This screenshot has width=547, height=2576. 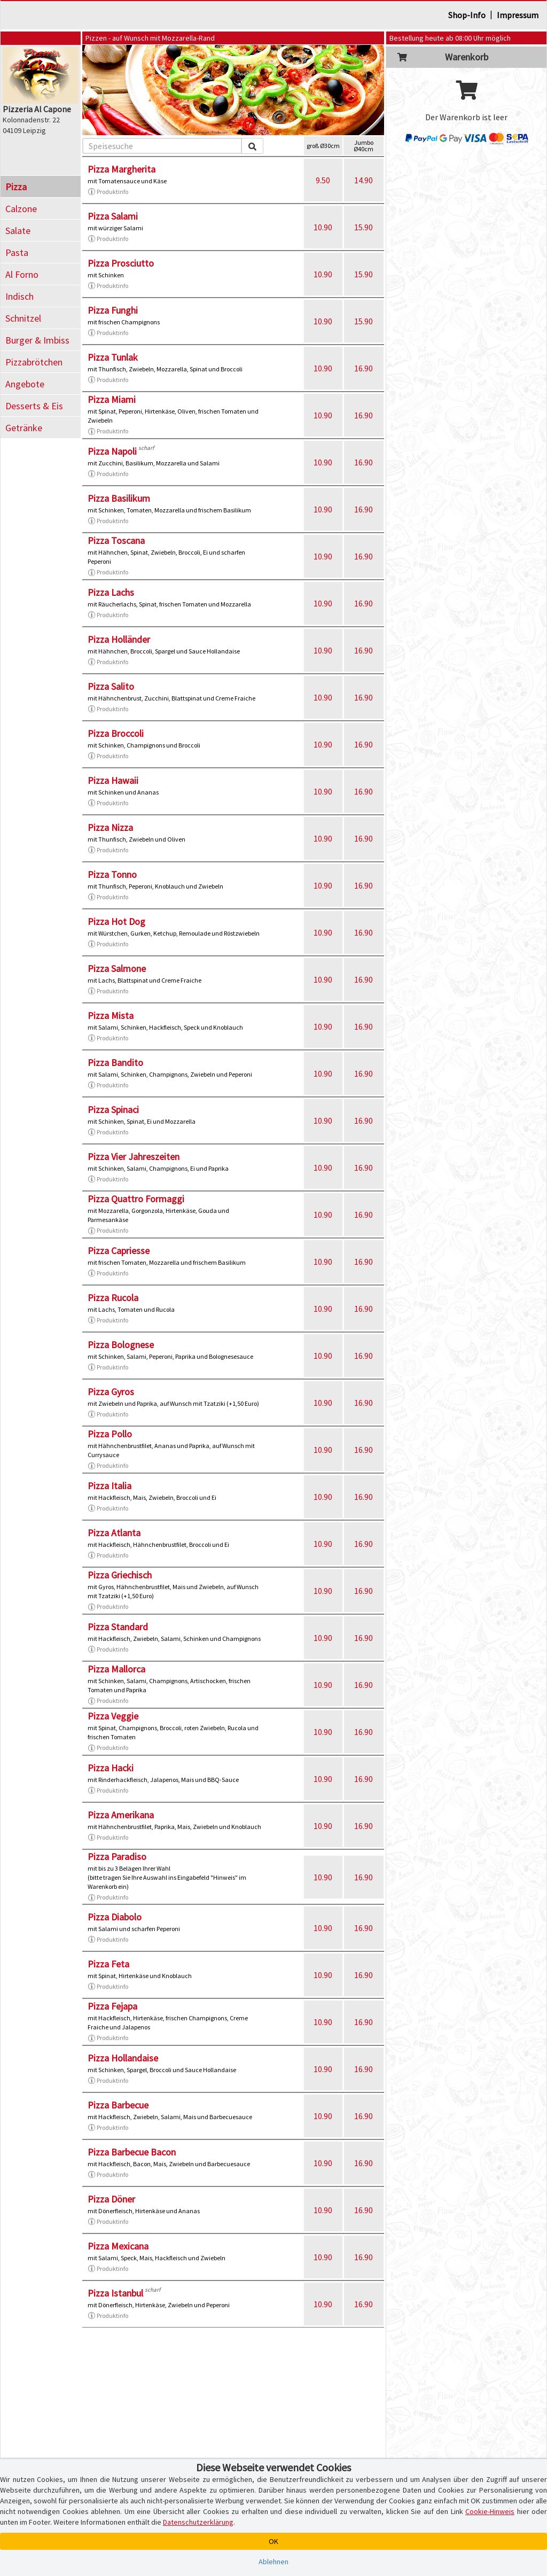 I want to click on Pizza Diabolo, so click(x=115, y=1917).